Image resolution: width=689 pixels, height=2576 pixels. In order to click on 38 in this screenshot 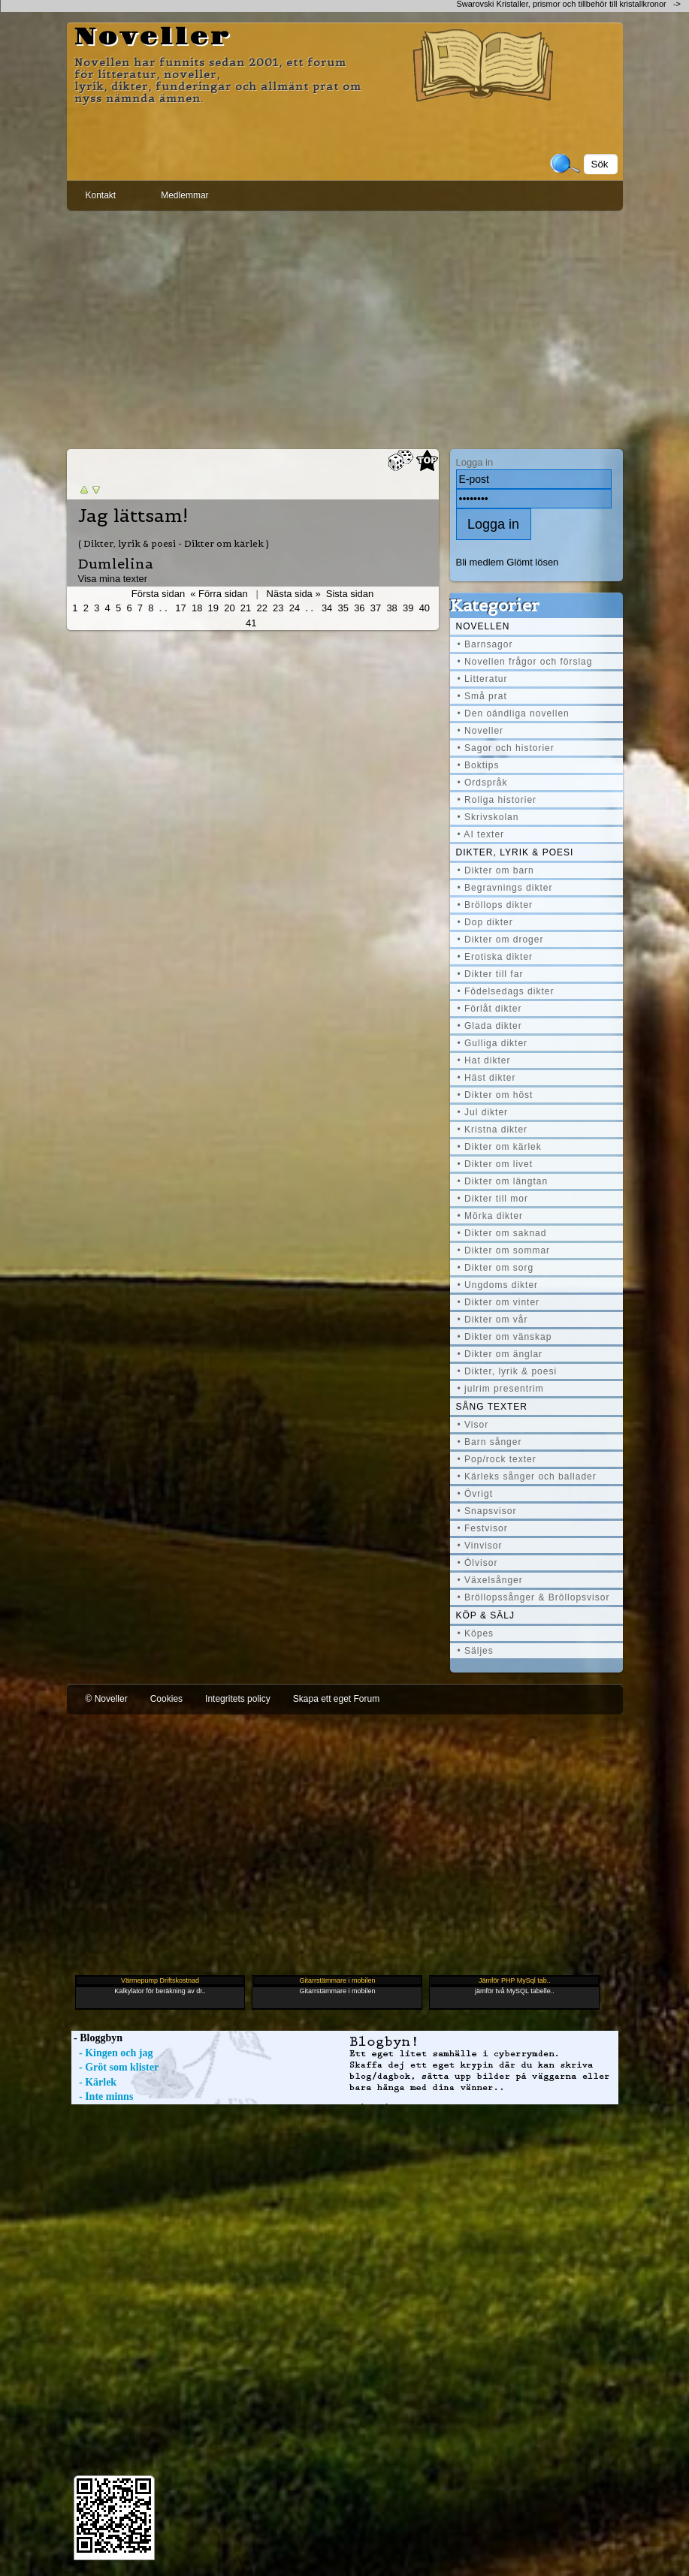, I will do `click(391, 608)`.